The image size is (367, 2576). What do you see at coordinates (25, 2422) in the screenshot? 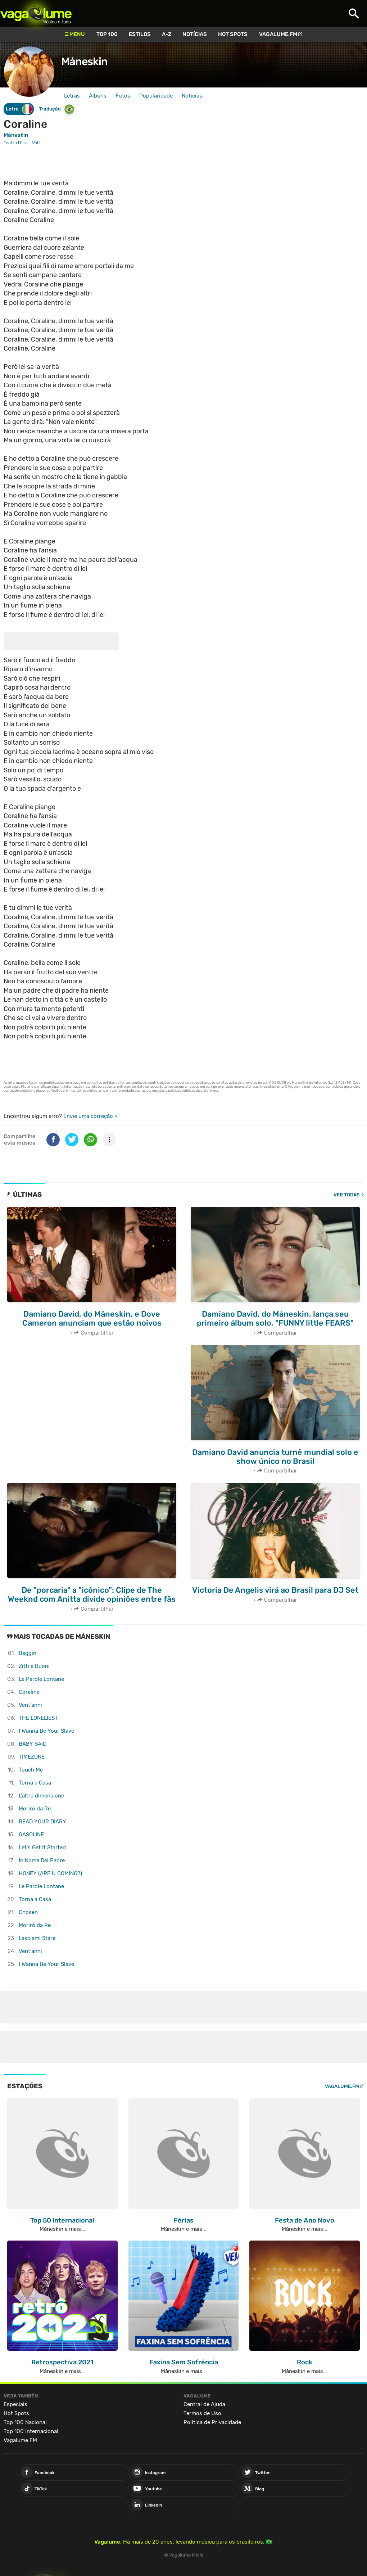
I see `Top 100 Nacional` at bounding box center [25, 2422].